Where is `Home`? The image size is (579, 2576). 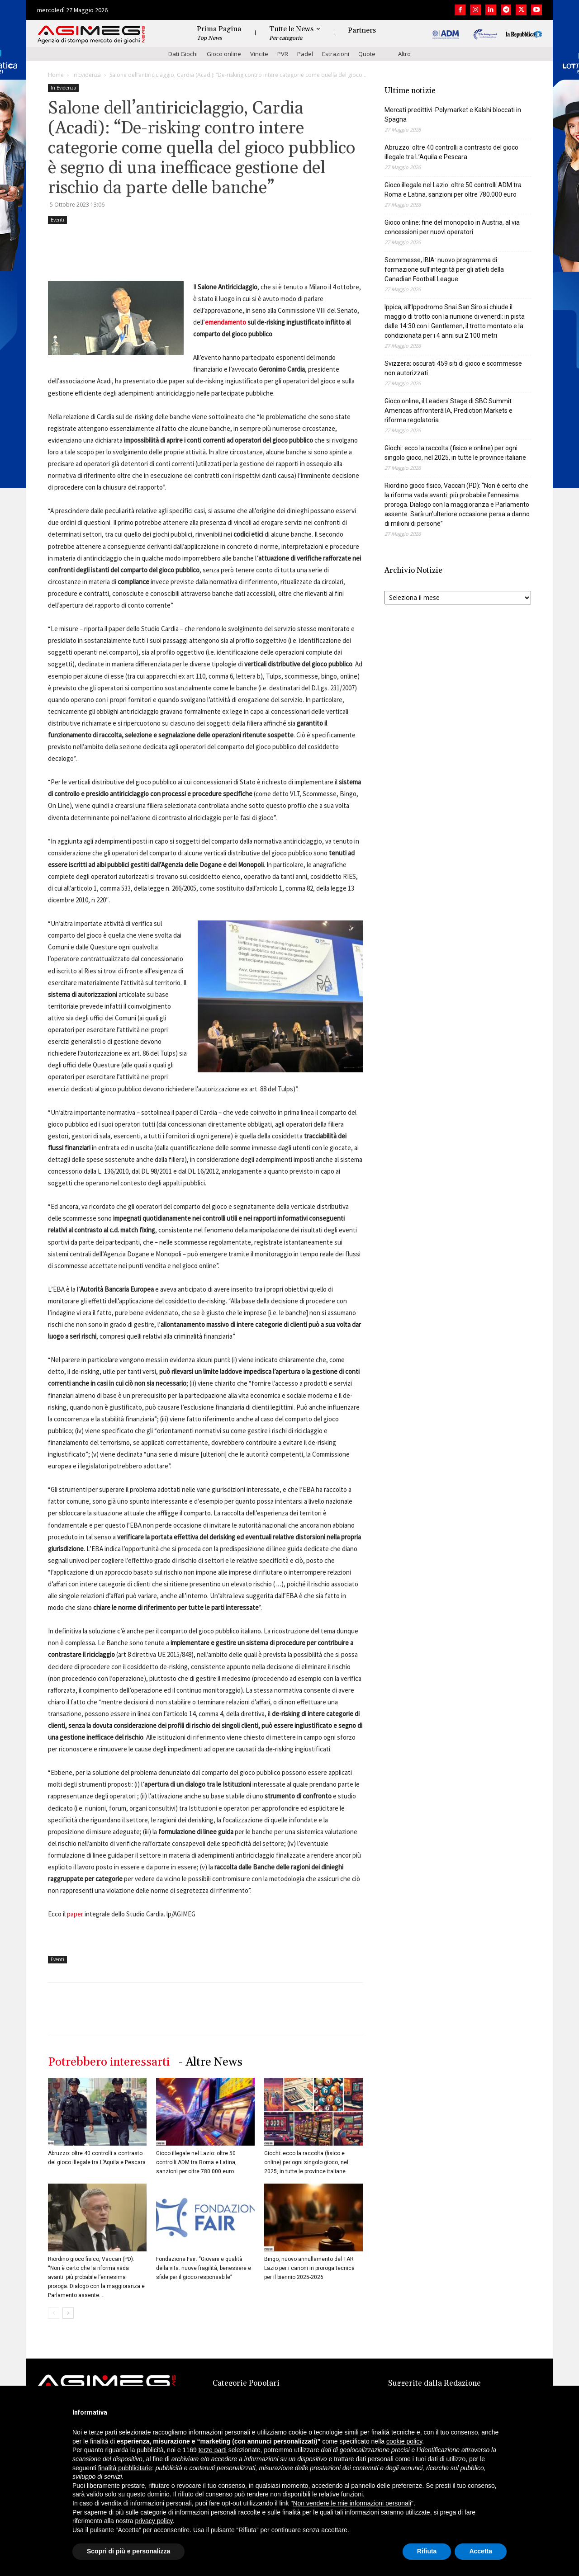 Home is located at coordinates (56, 75).